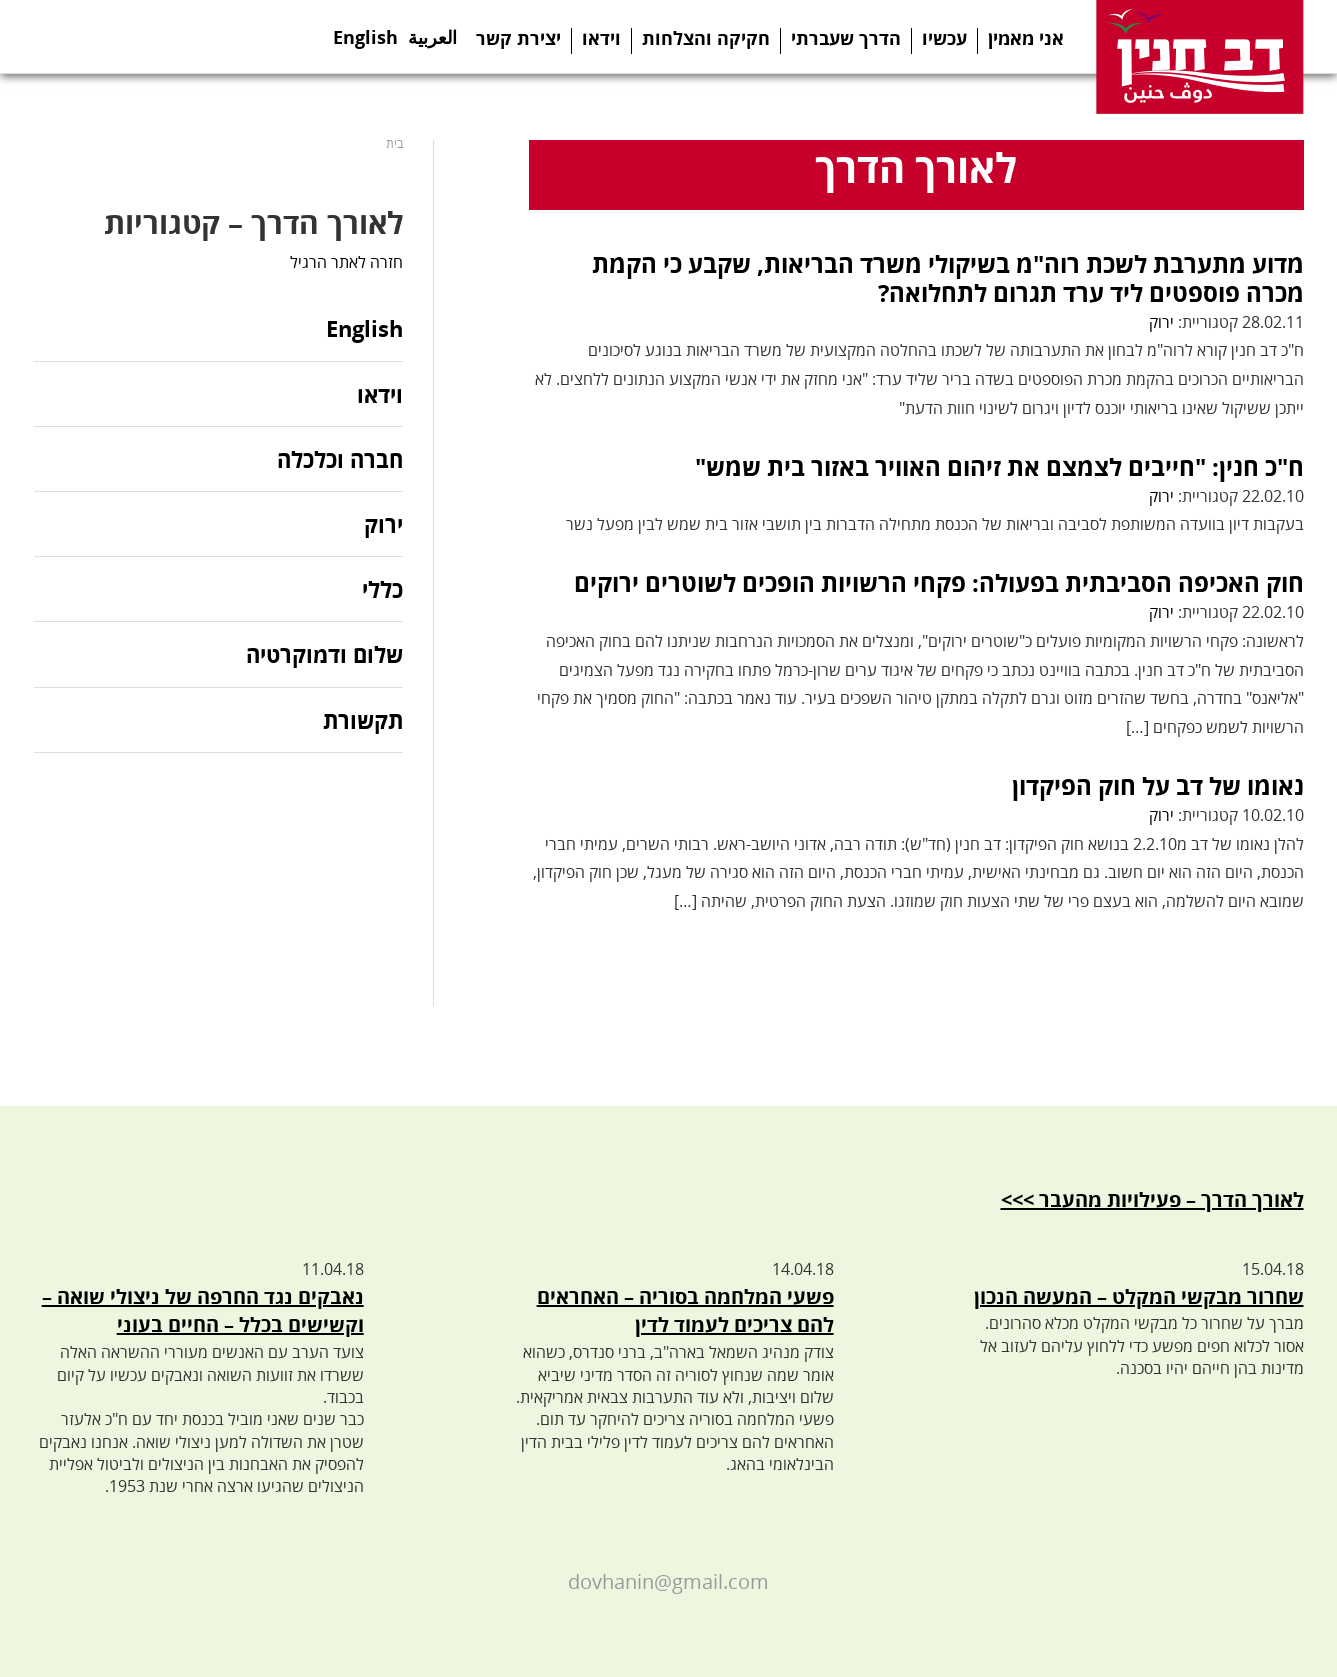 The height and width of the screenshot is (1677, 1337). I want to click on חזרה לאתר הרגיל, so click(346, 262).